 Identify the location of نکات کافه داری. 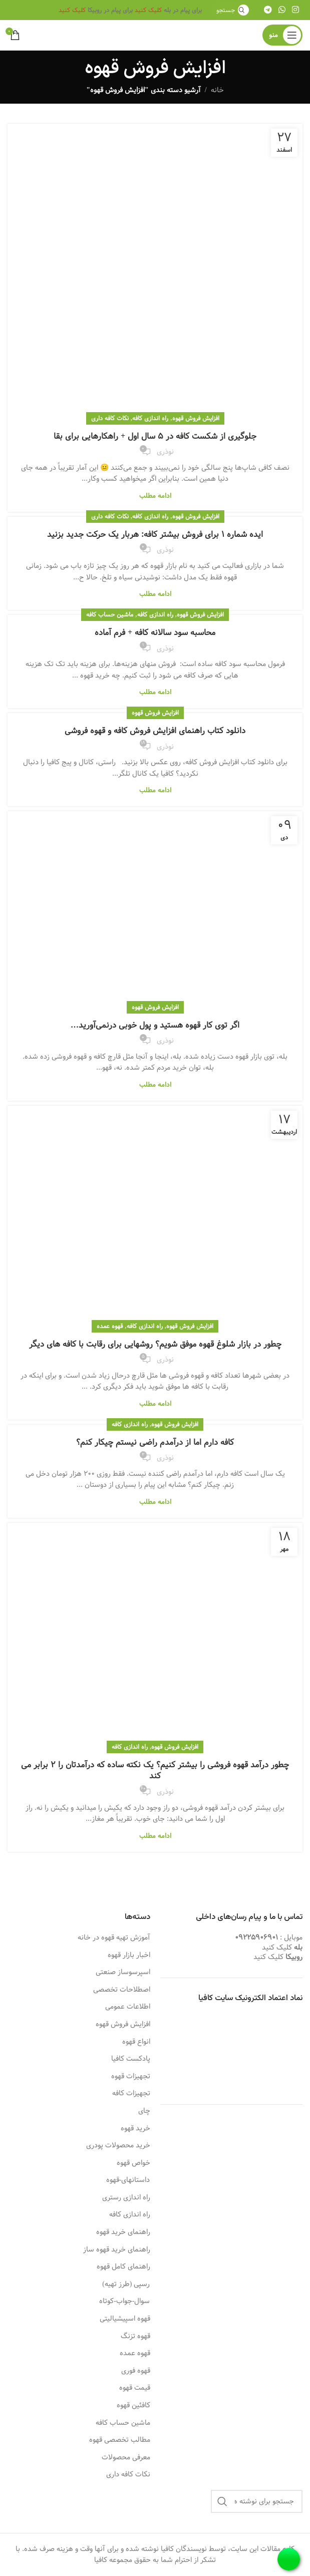
(110, 418).